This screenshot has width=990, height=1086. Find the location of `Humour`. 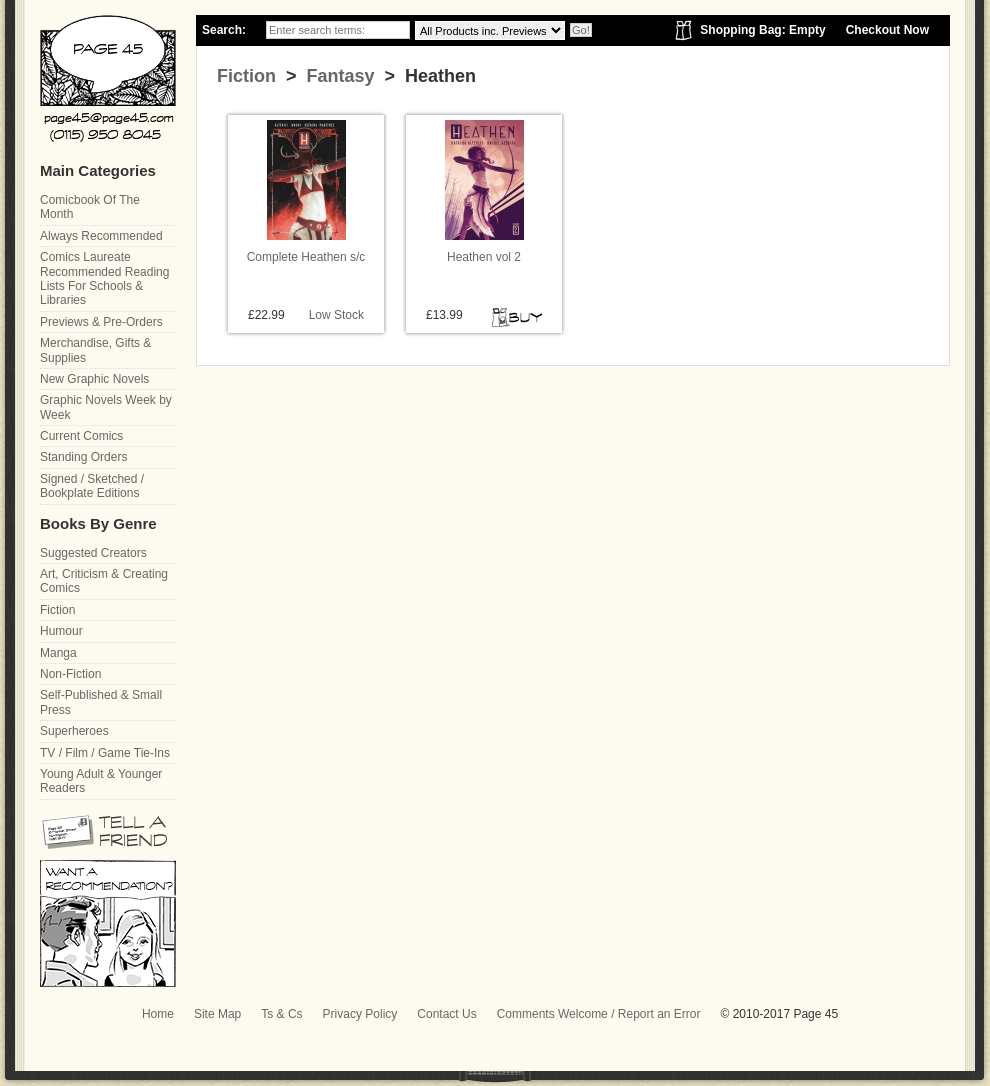

Humour is located at coordinates (61, 631).